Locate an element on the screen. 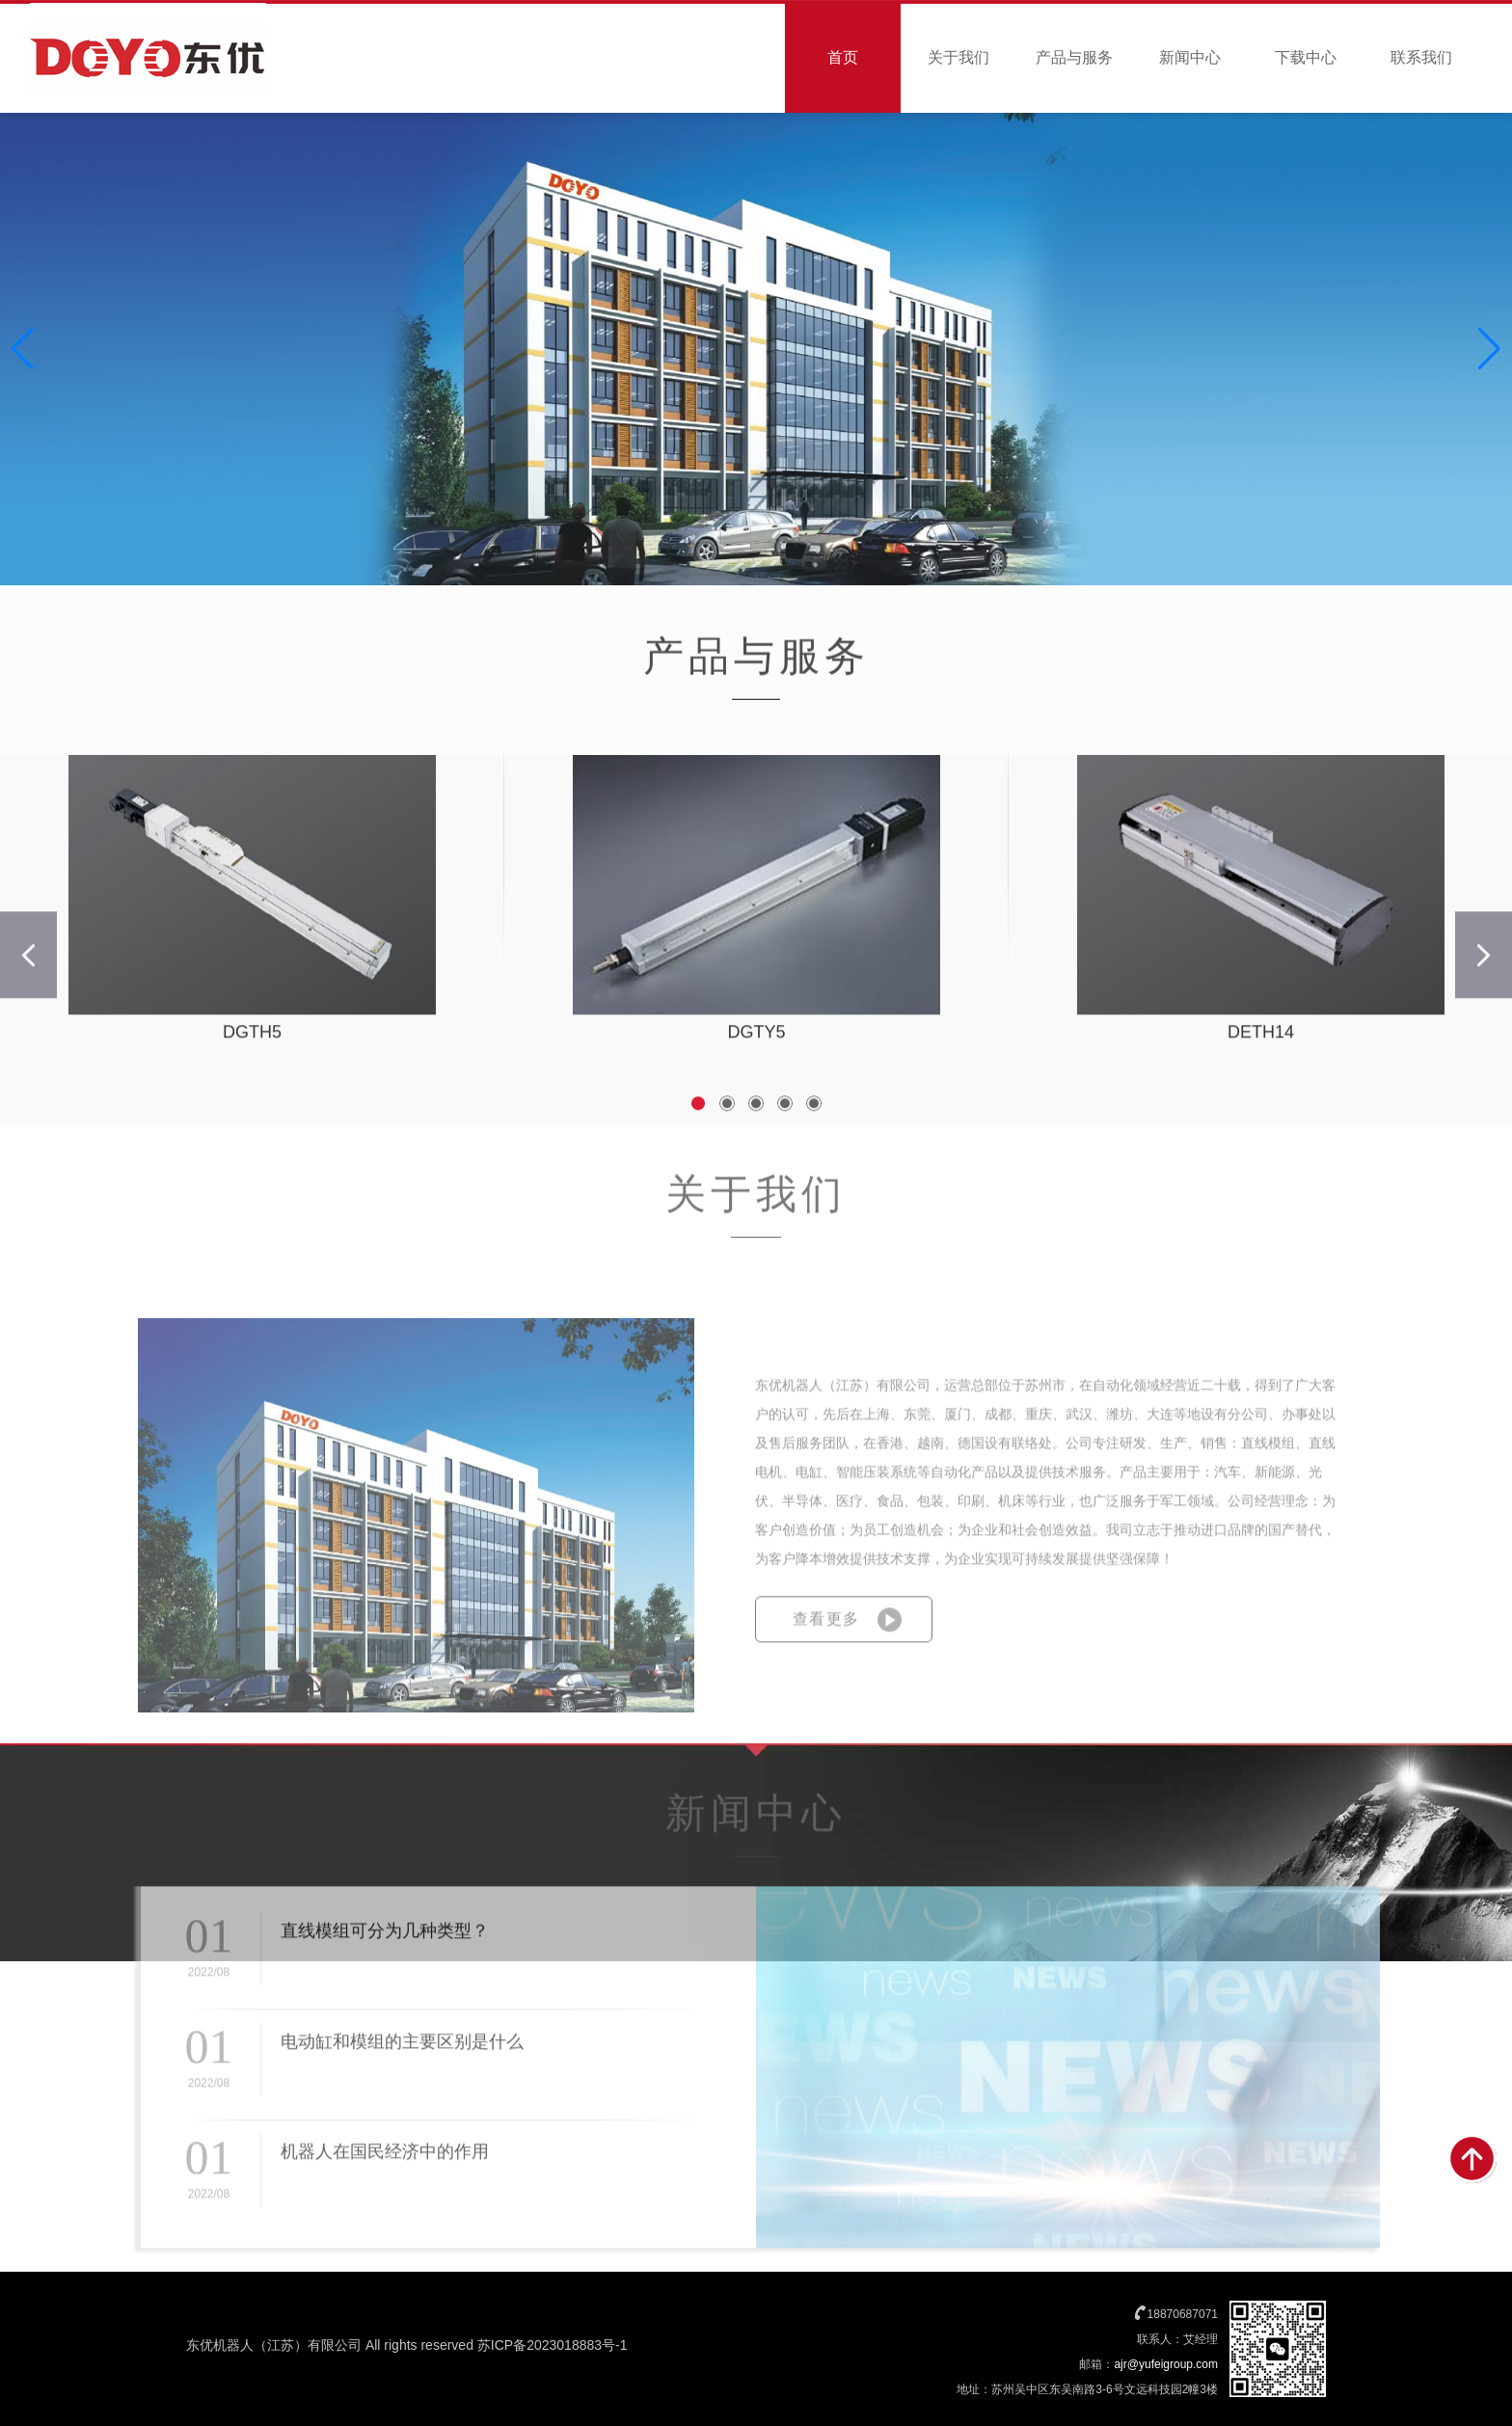  关于我们 is located at coordinates (958, 57).